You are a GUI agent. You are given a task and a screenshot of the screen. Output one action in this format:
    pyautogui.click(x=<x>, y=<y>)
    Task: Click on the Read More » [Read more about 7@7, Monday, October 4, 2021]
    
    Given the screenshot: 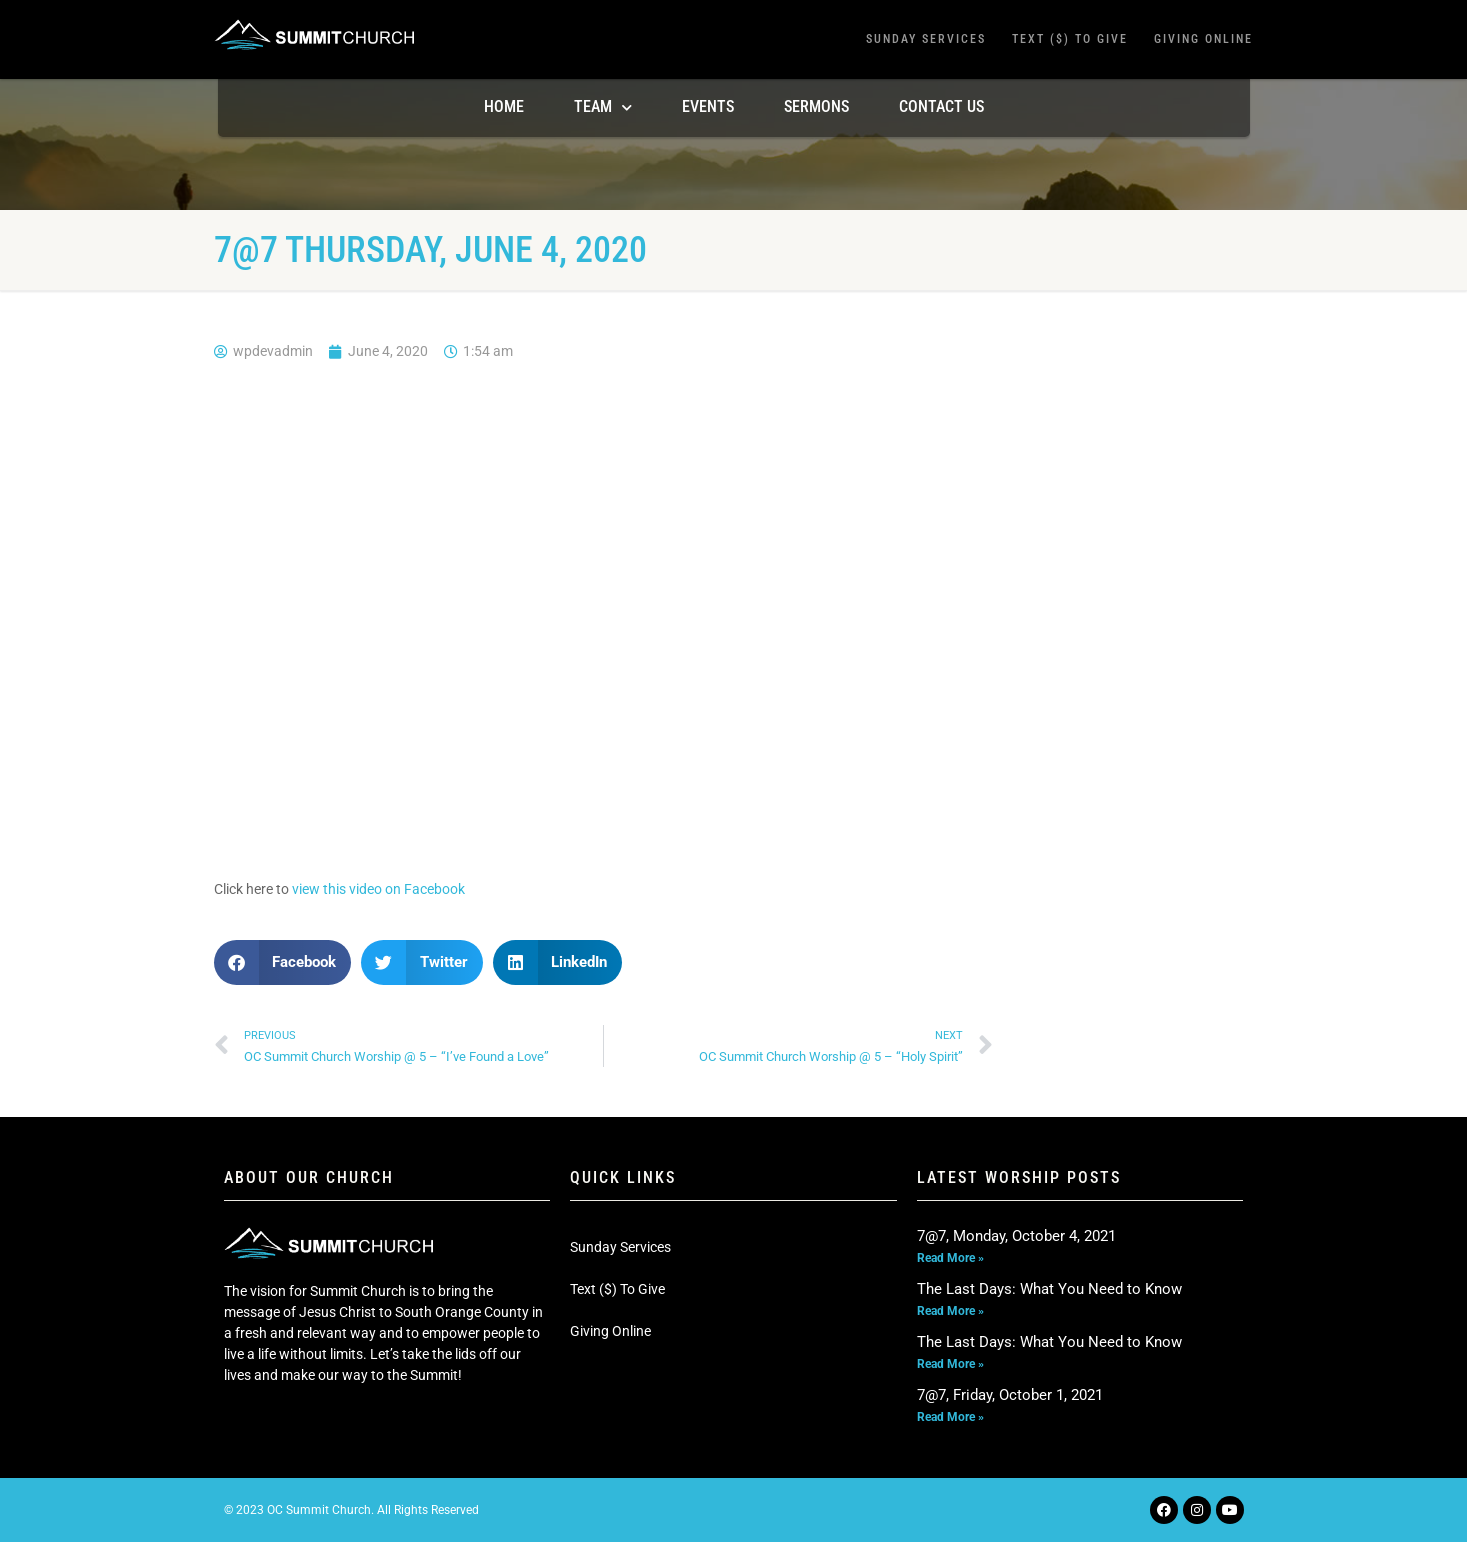 What is the action you would take?
    pyautogui.click(x=950, y=1258)
    